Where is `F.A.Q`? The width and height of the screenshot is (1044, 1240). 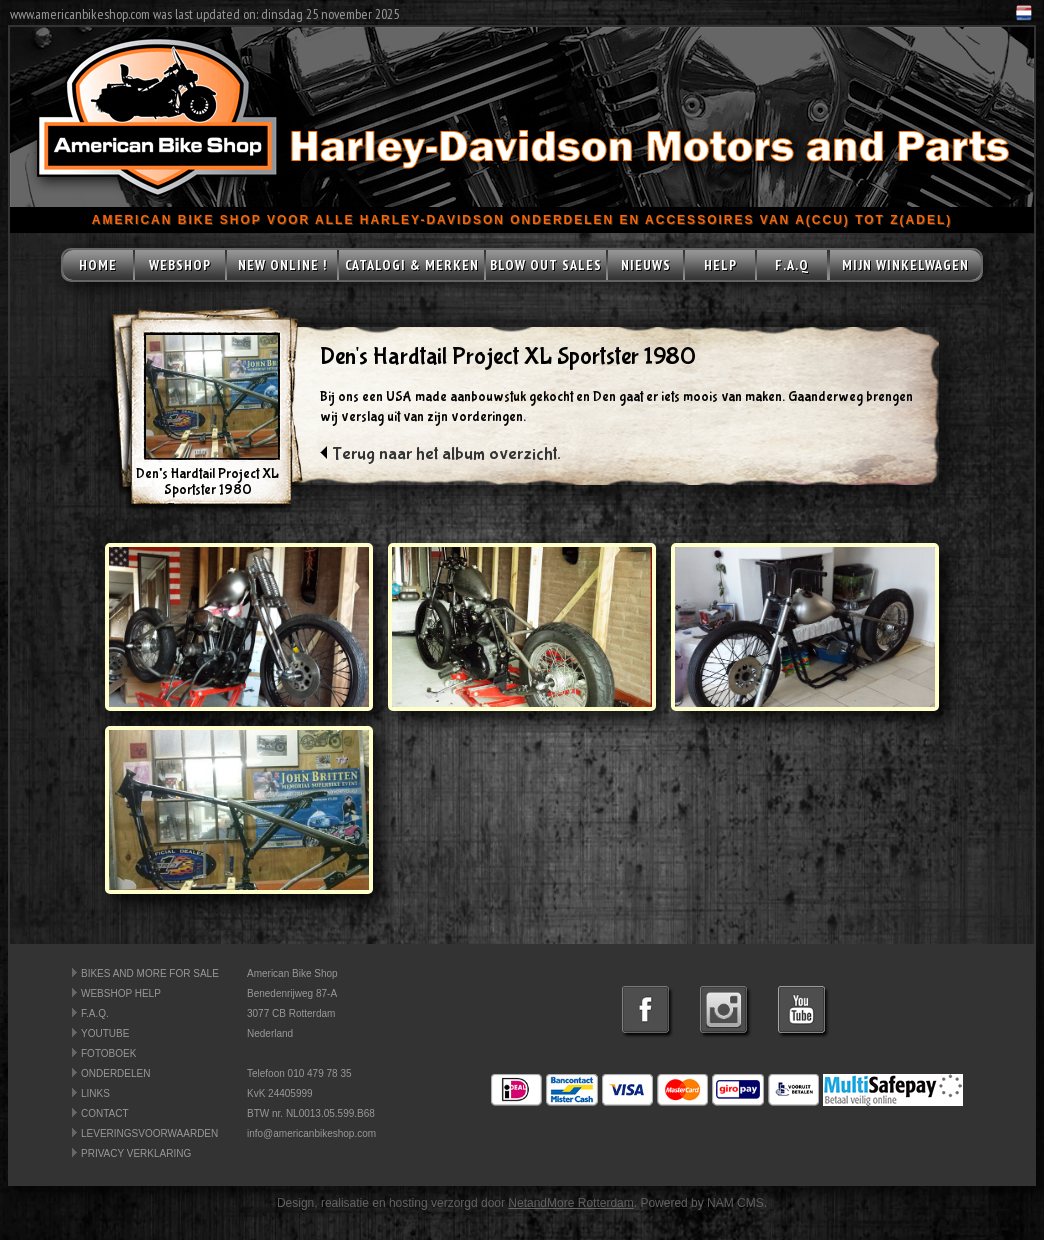 F.A.Q is located at coordinates (792, 265).